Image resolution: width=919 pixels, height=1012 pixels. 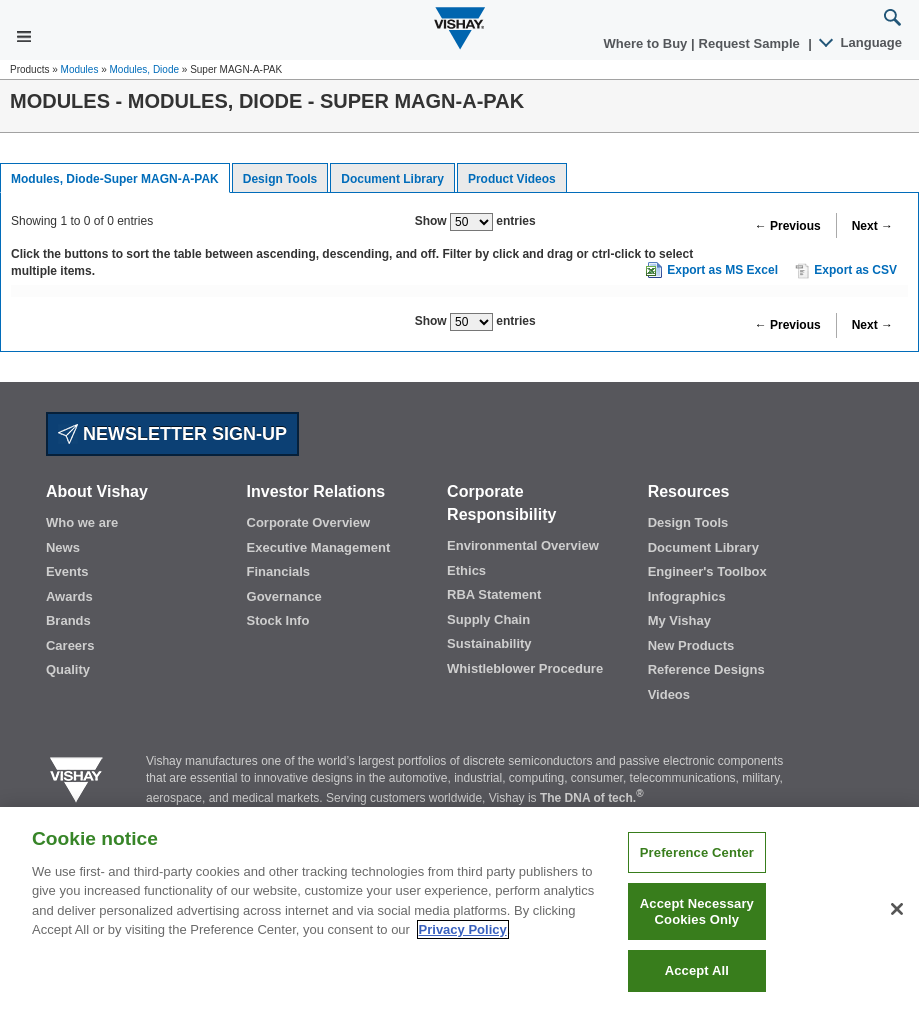 What do you see at coordinates (278, 620) in the screenshot?
I see `Stock Info` at bounding box center [278, 620].